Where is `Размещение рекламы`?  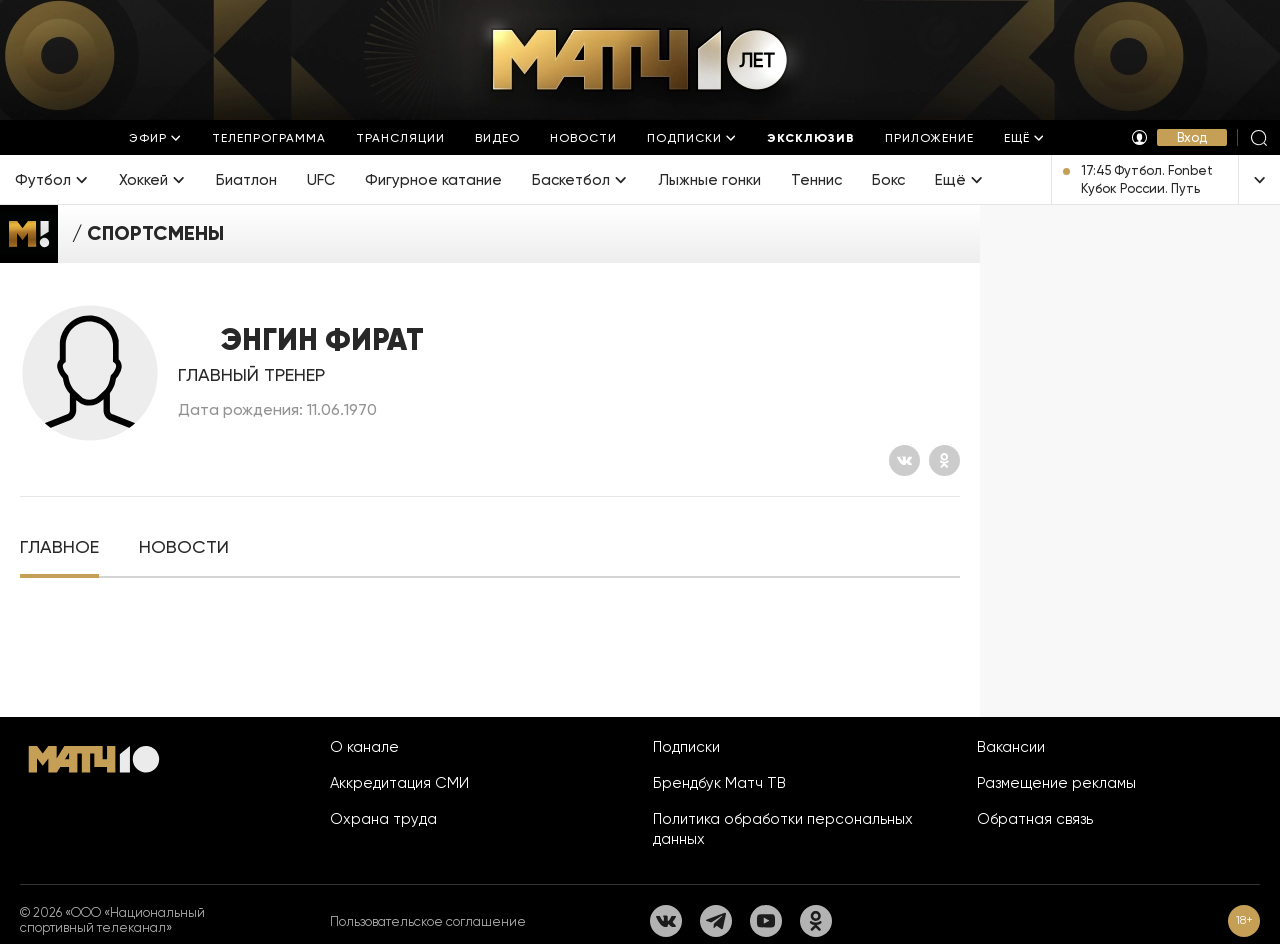 Размещение рекламы is located at coordinates (1056, 783).